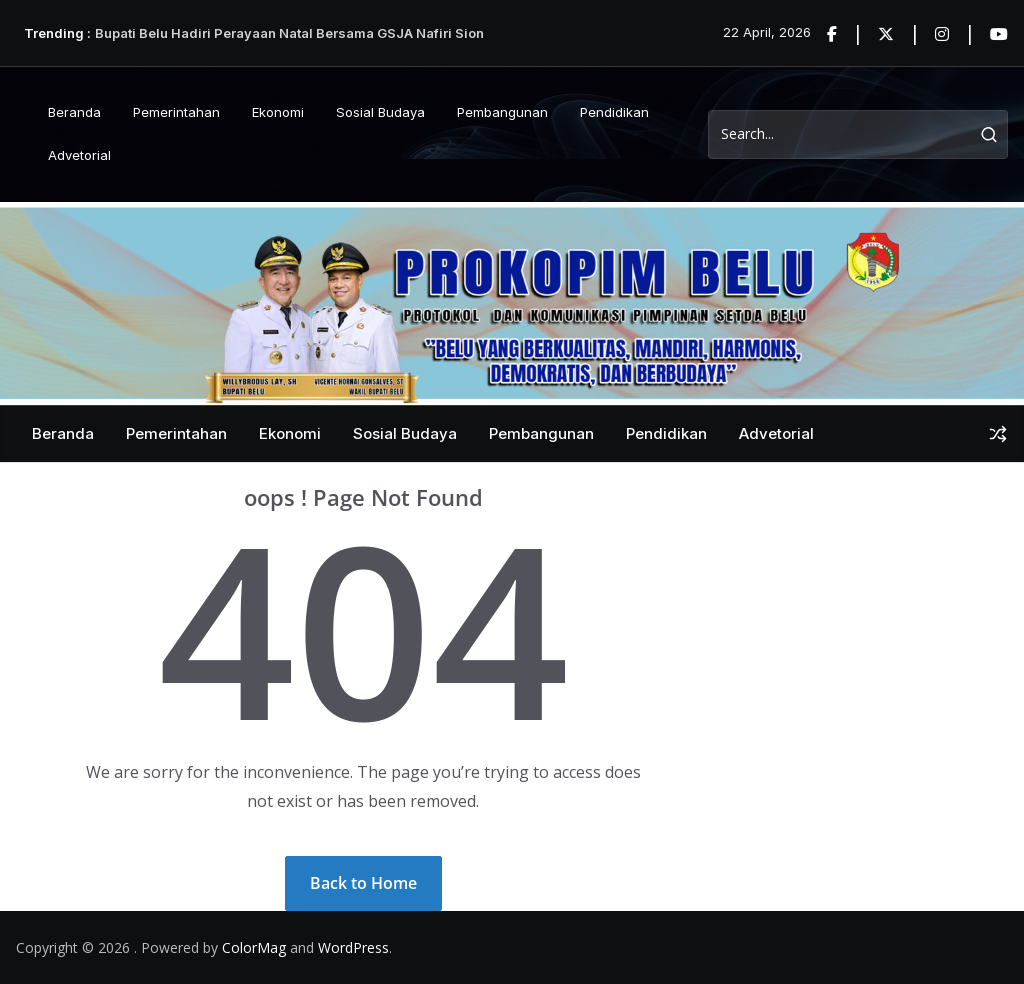  What do you see at coordinates (380, 112) in the screenshot?
I see `Sosial Budaya` at bounding box center [380, 112].